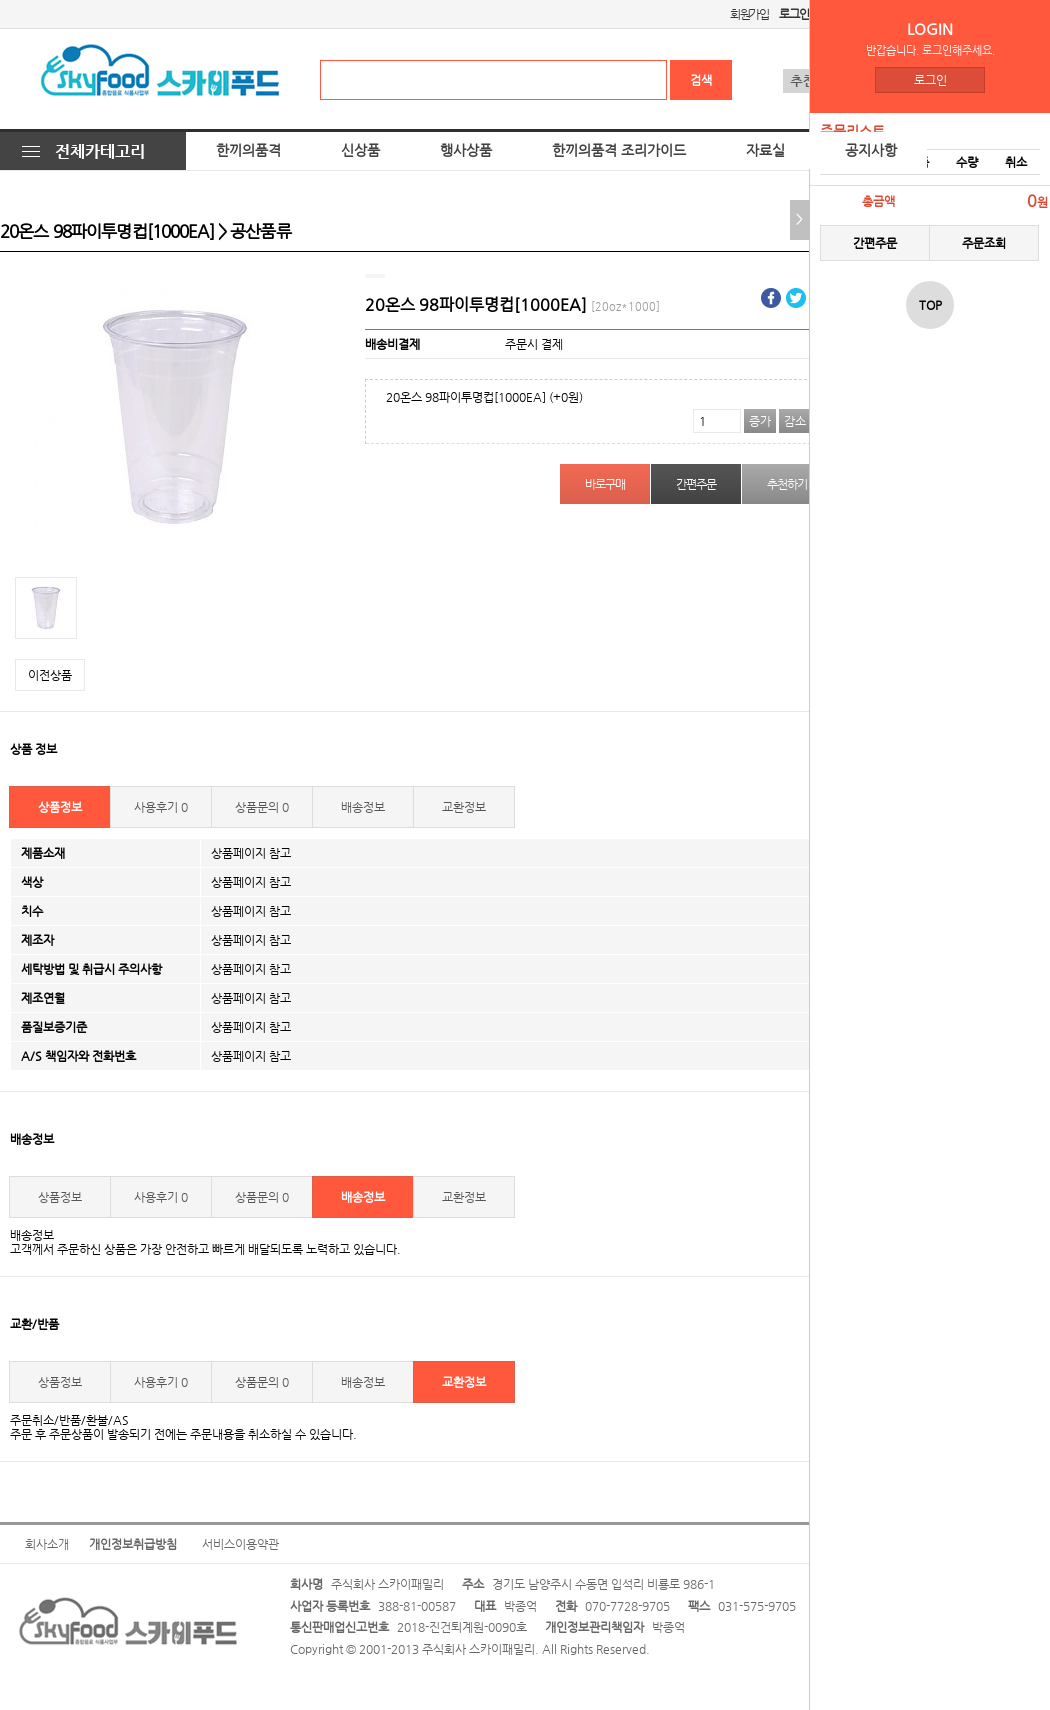 This screenshot has width=1050, height=1710. I want to click on 증가, so click(760, 421).